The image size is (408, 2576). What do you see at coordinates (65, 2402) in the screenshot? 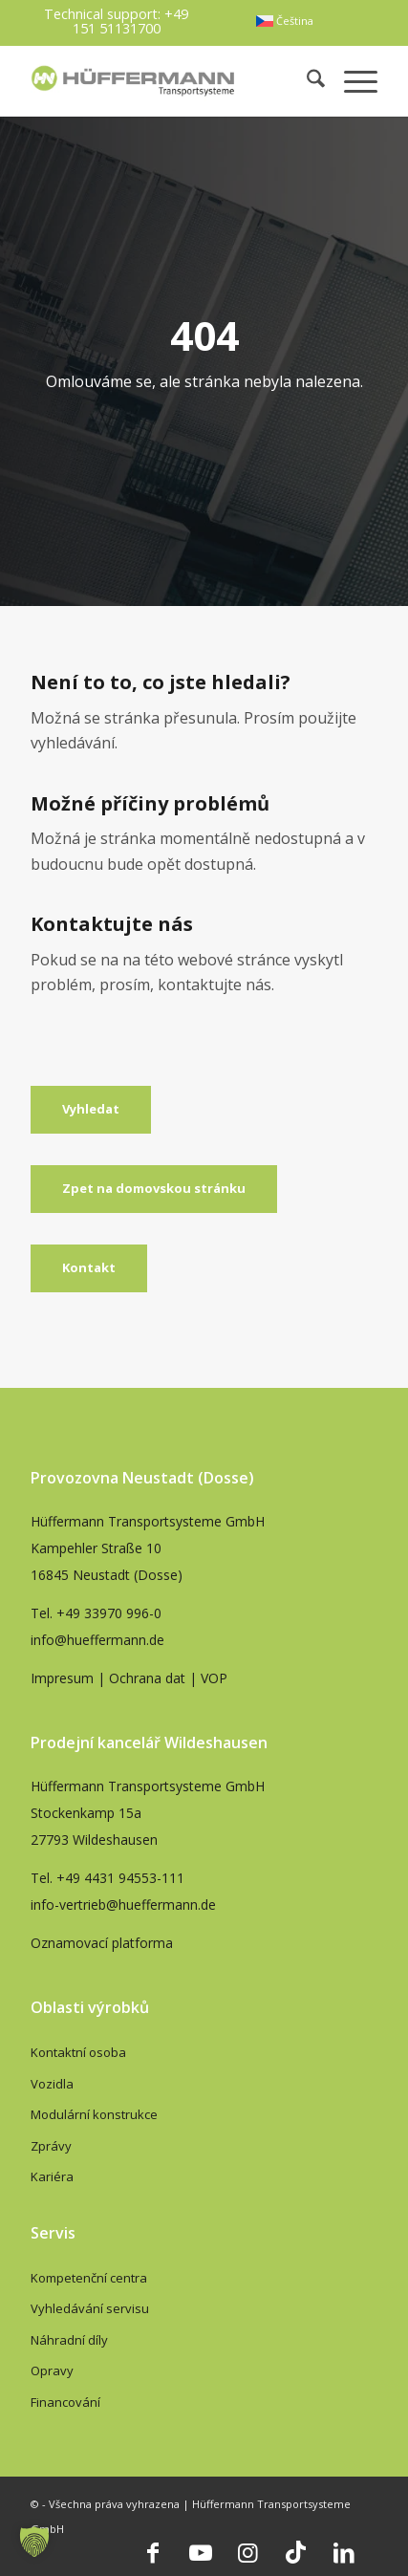
I see `Financování` at bounding box center [65, 2402].